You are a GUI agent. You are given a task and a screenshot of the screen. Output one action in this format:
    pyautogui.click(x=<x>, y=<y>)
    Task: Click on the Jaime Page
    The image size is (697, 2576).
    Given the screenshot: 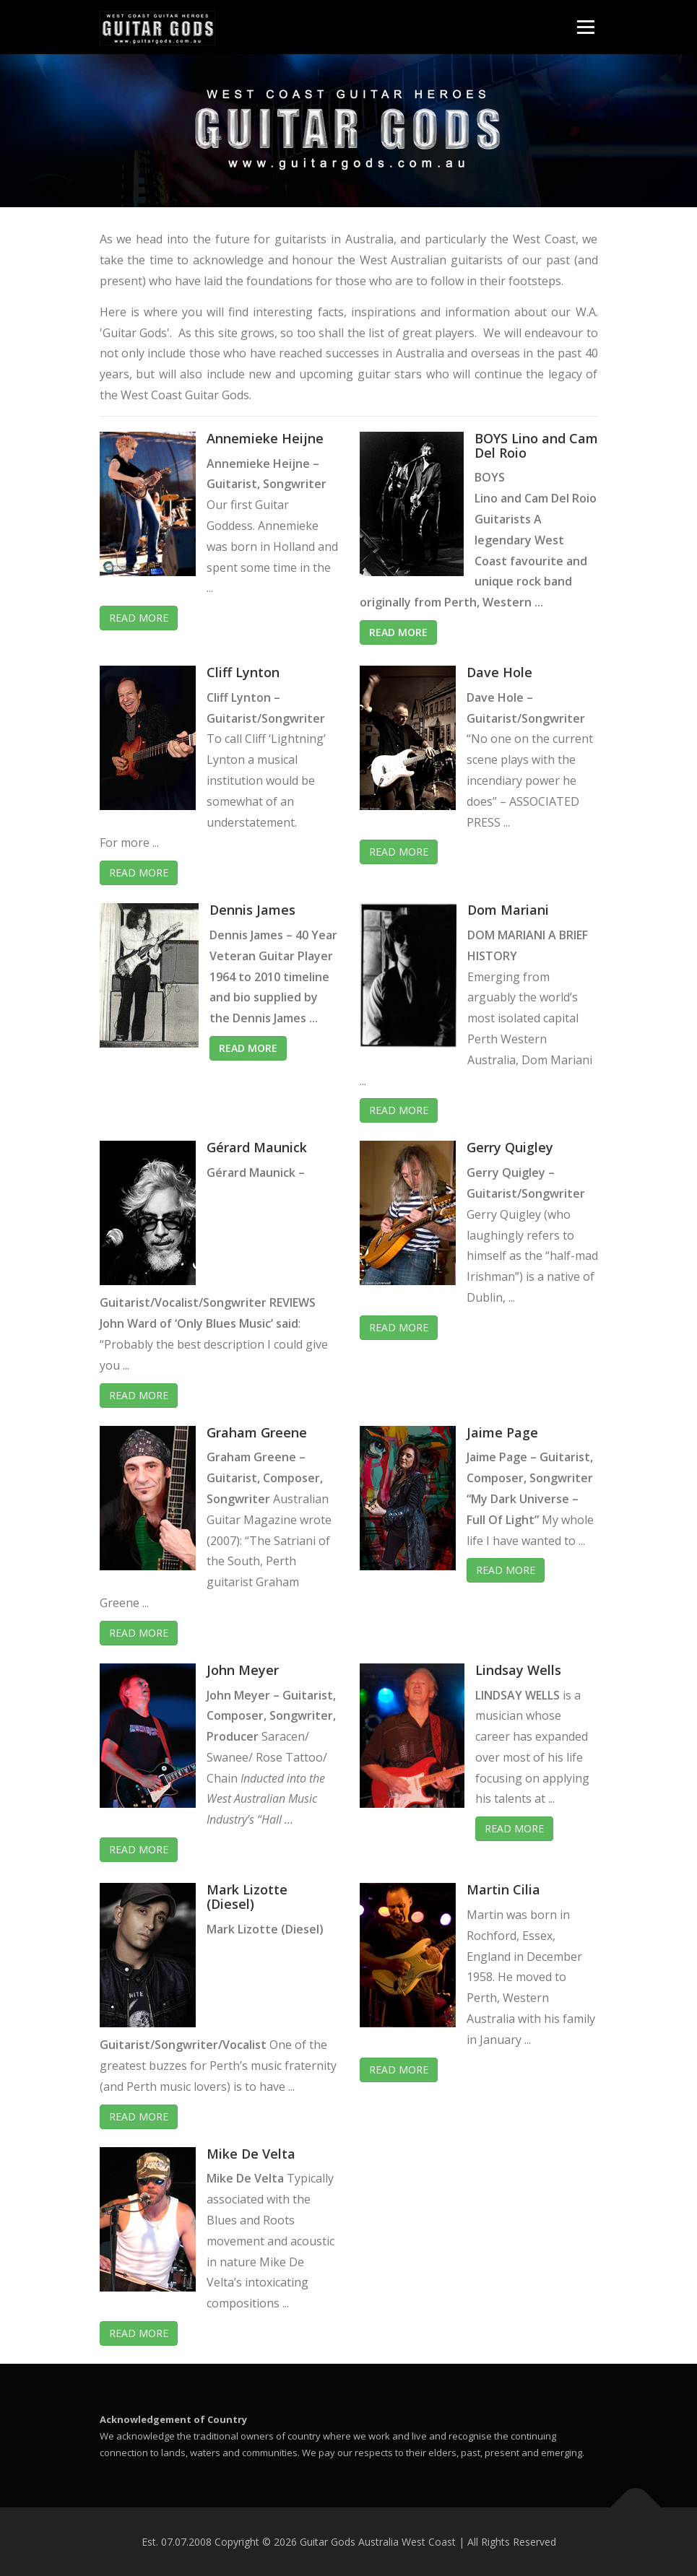 What is the action you would take?
    pyautogui.click(x=502, y=1432)
    